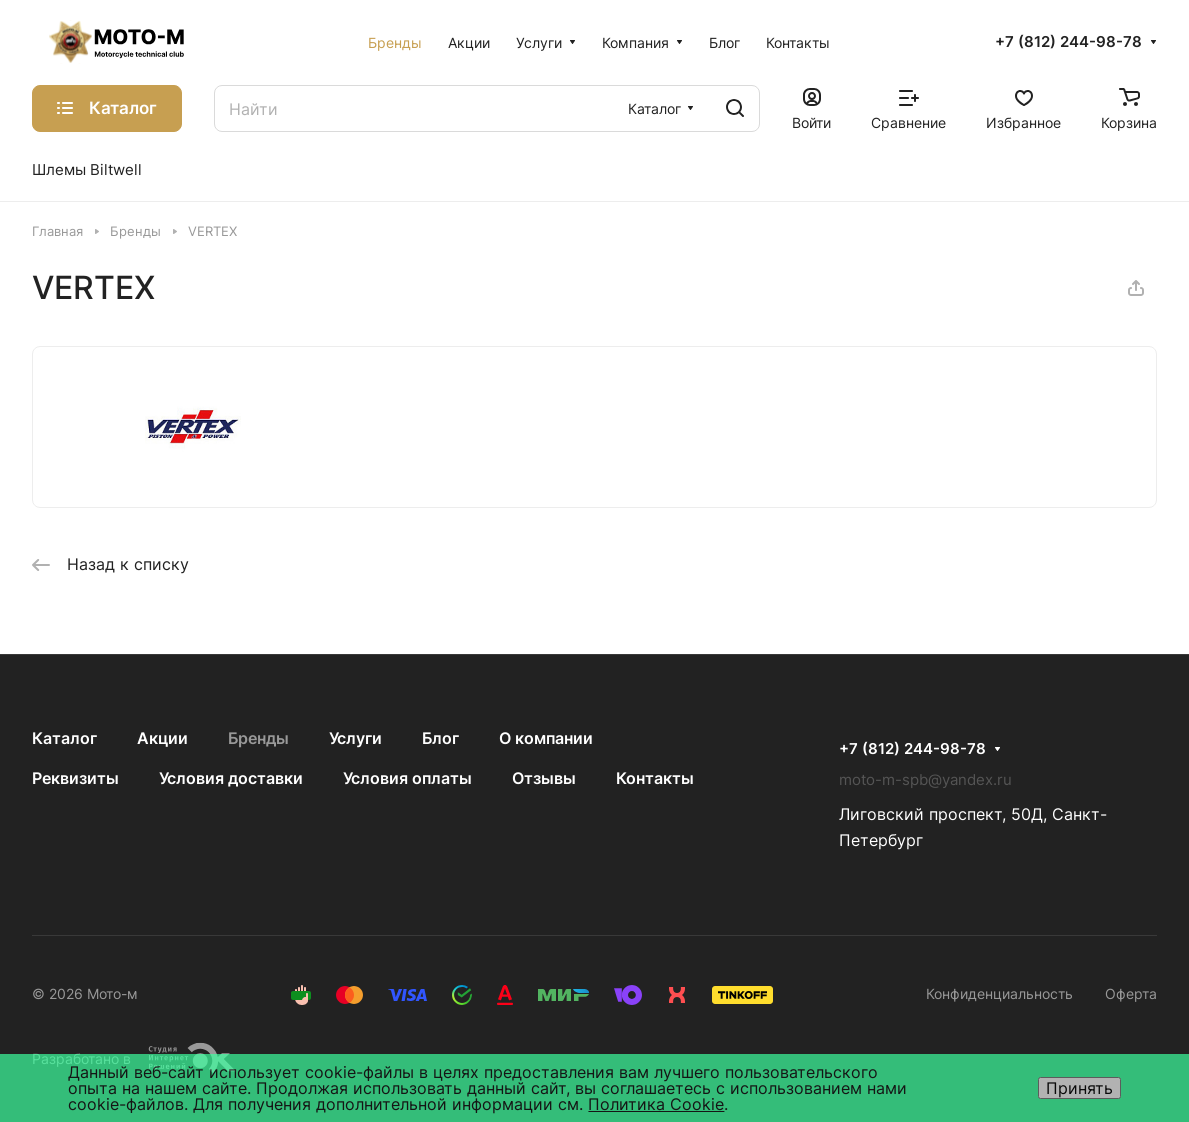 Image resolution: width=1189 pixels, height=1122 pixels. I want to click on Оферта, so click(1131, 993).